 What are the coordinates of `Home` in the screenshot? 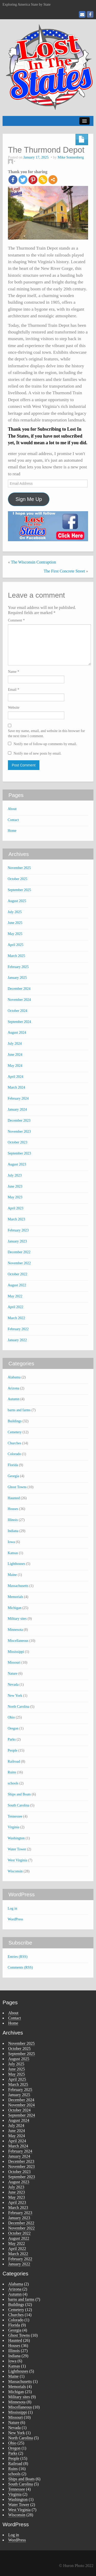 It's located at (12, 831).